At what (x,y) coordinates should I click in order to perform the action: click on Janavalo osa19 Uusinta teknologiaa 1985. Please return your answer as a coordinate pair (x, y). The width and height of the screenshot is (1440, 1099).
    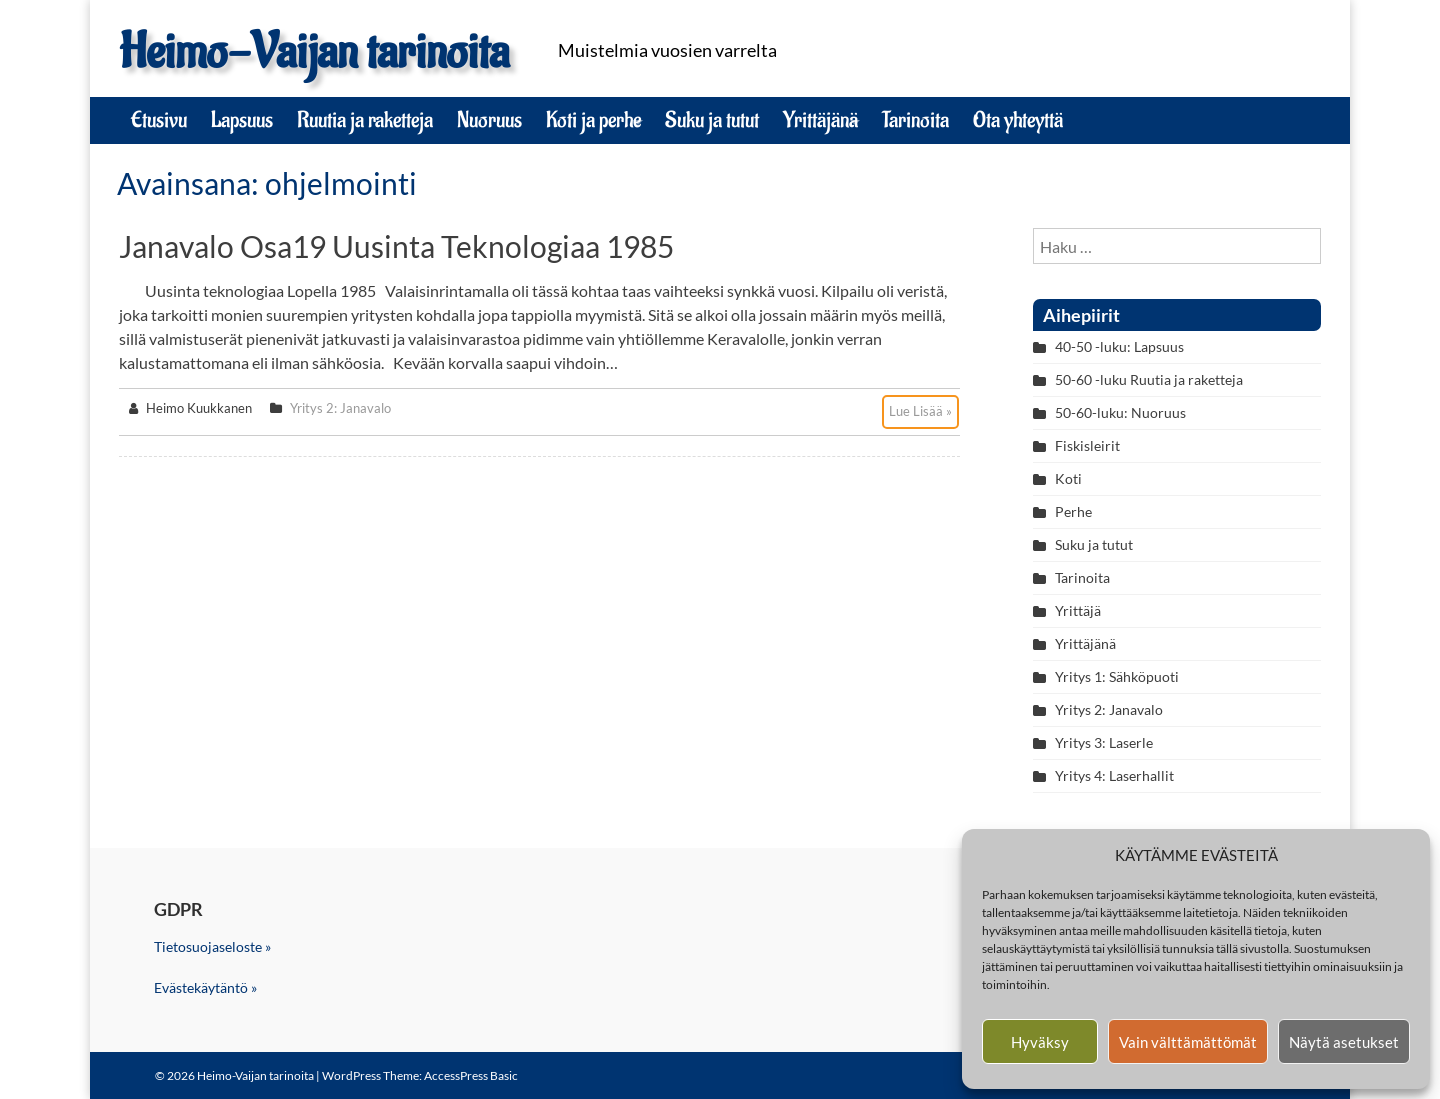
    Looking at the image, I should click on (396, 246).